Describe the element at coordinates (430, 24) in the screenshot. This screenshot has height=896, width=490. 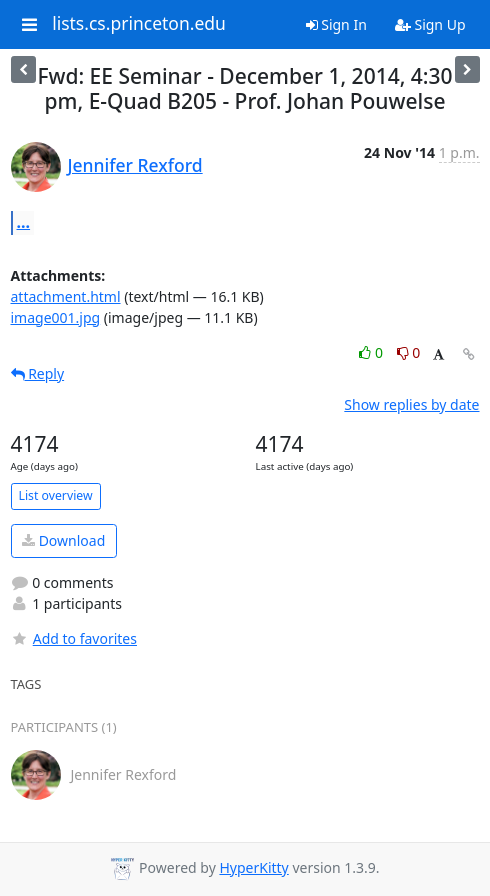
I see `Sign Up` at that location.